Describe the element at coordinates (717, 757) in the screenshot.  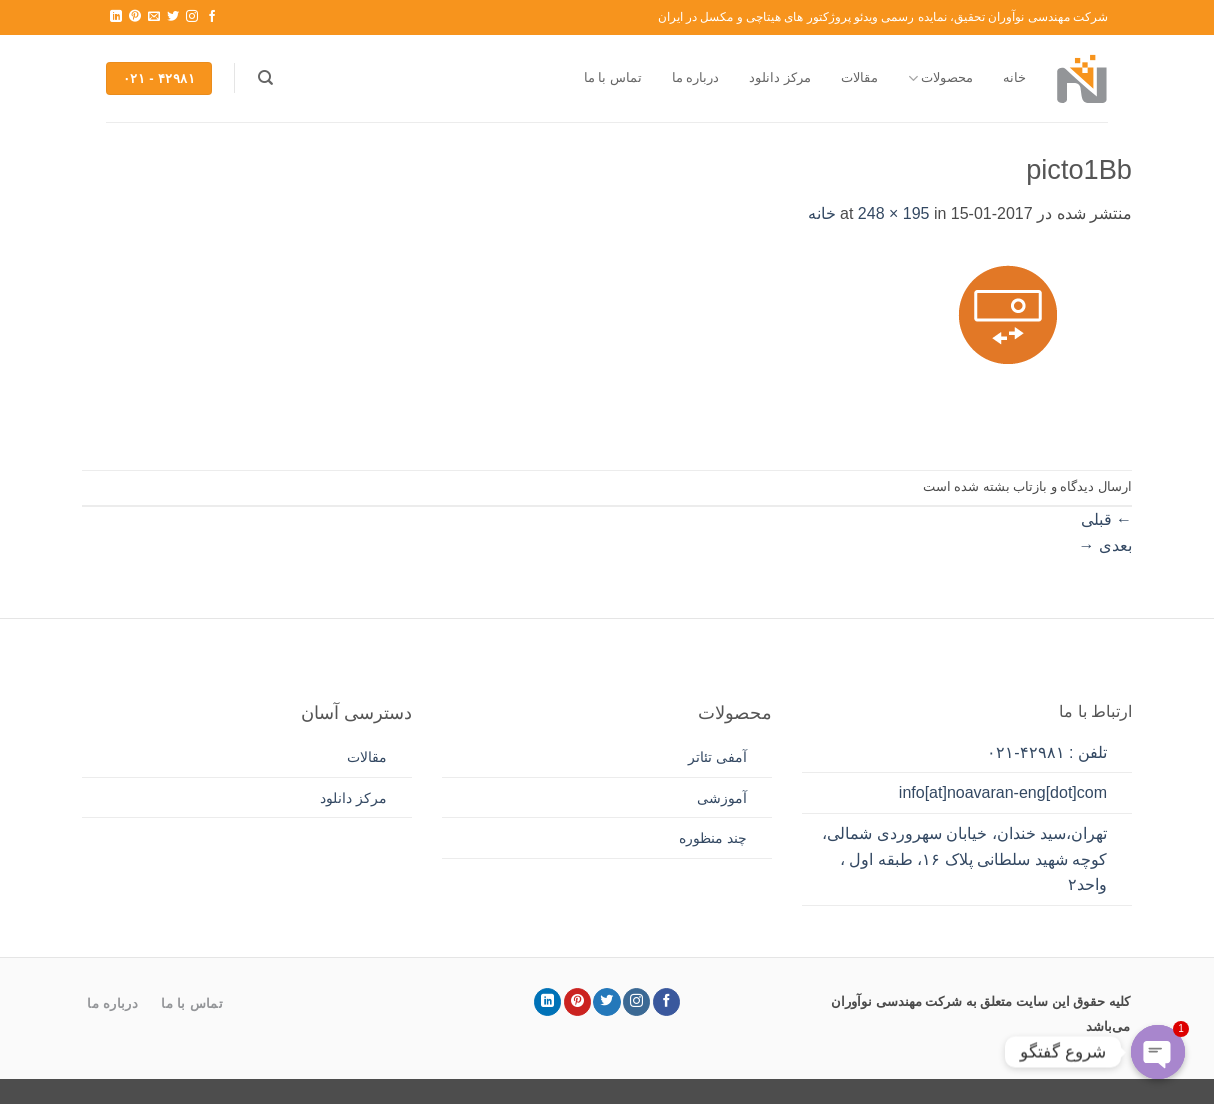
I see `آمفی تئاتر` at that location.